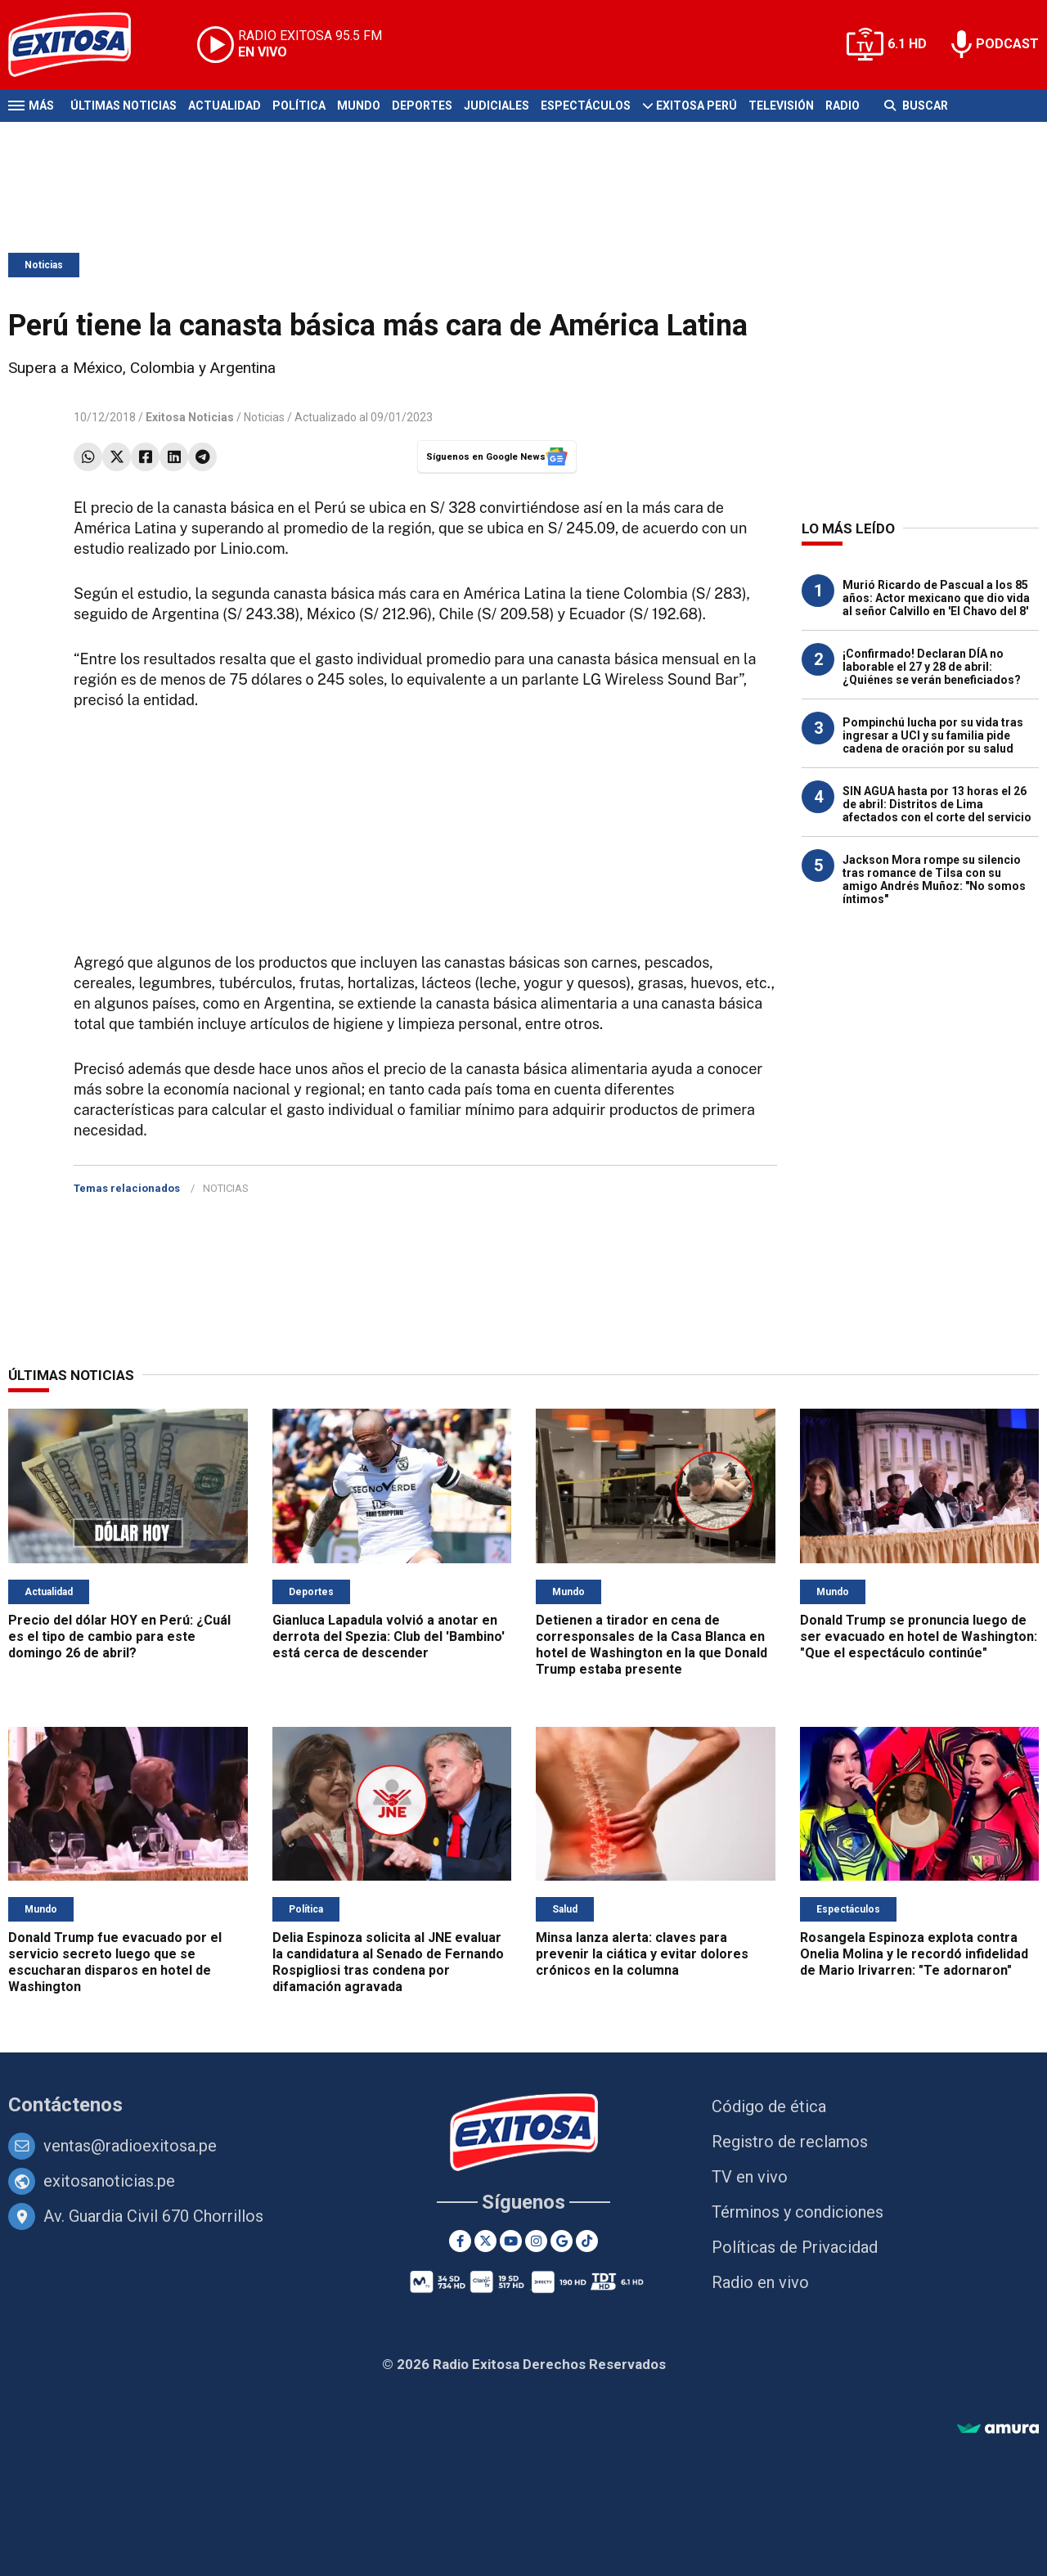  I want to click on Jackson Mora rompe su silencio tras romance de Tilsa con su amigo Andrés Muñoz: "No somos íntimos", so click(934, 879).